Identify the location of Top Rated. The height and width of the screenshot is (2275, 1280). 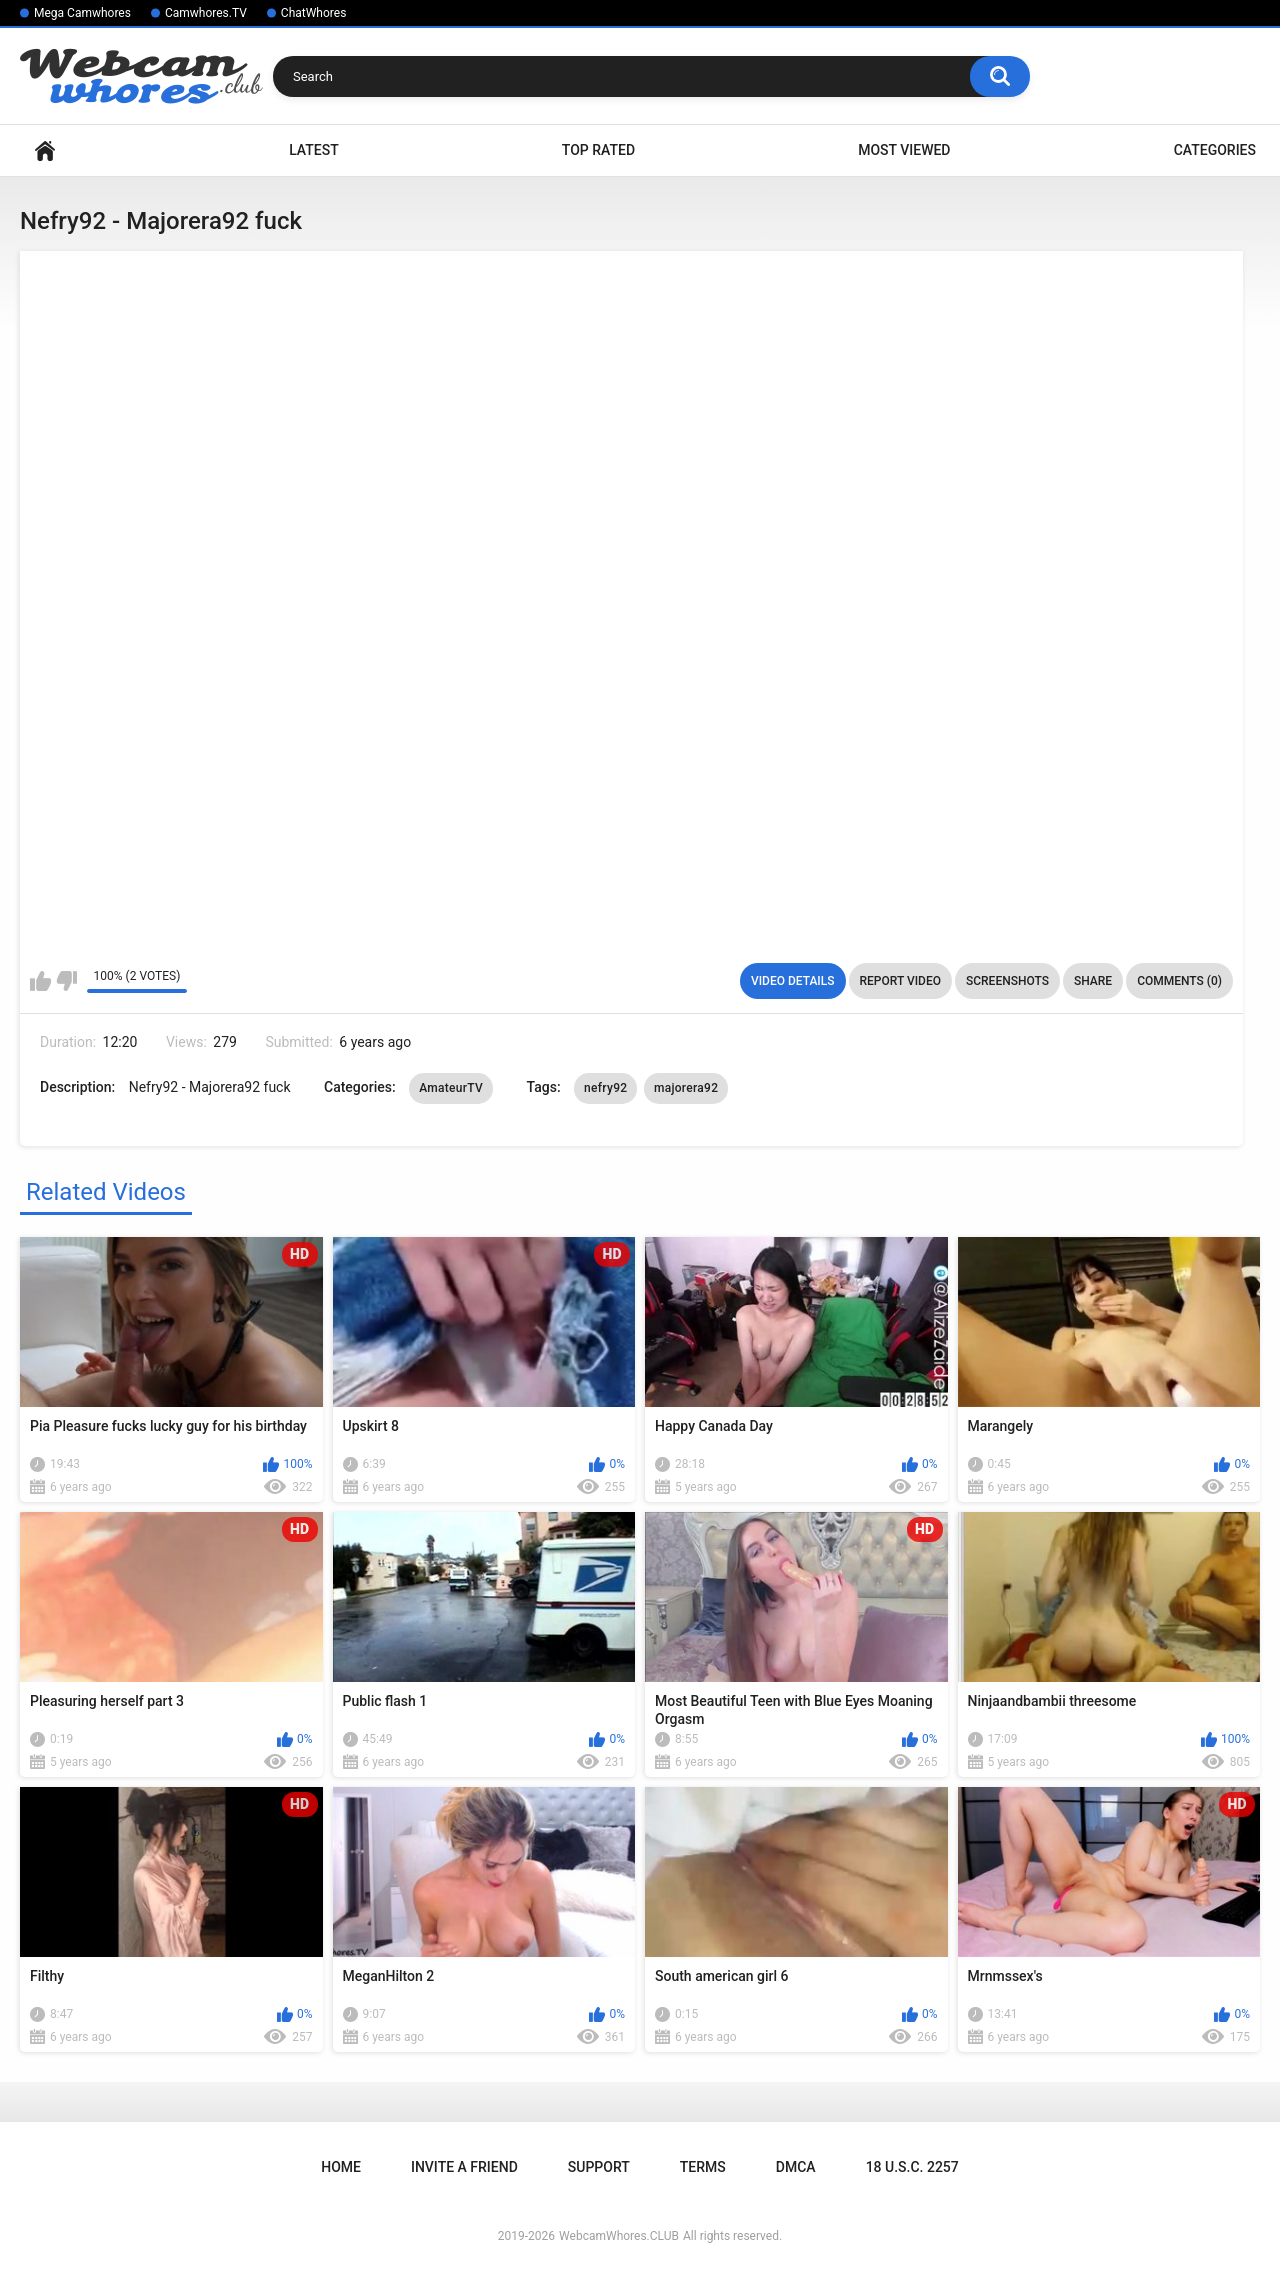
(598, 150).